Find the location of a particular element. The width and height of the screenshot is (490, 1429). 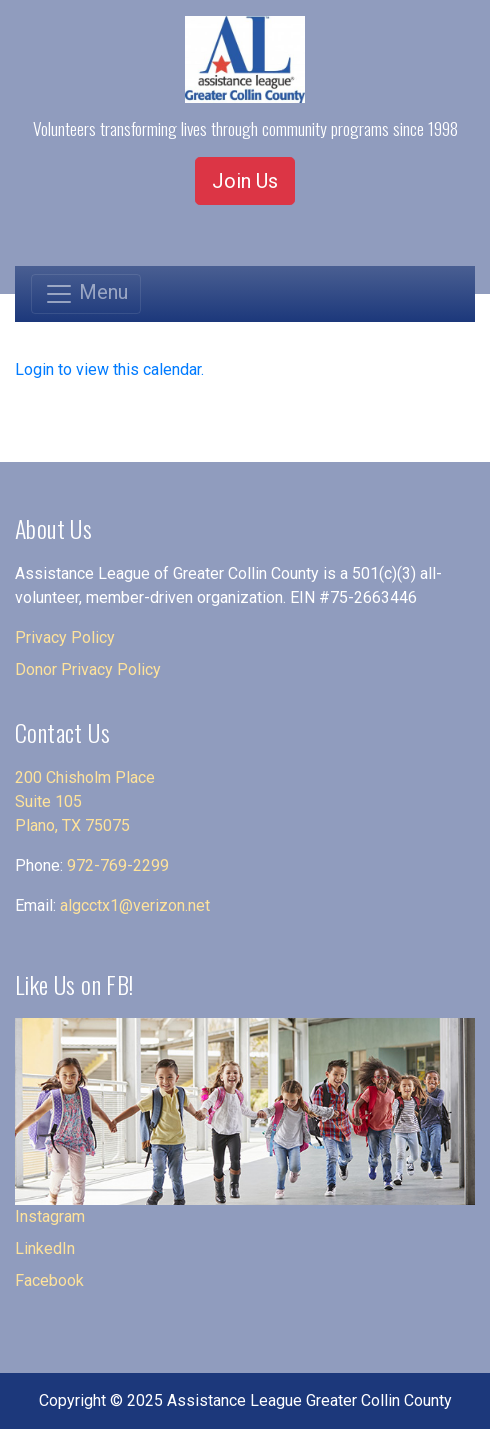

Instagram is located at coordinates (50, 1216).